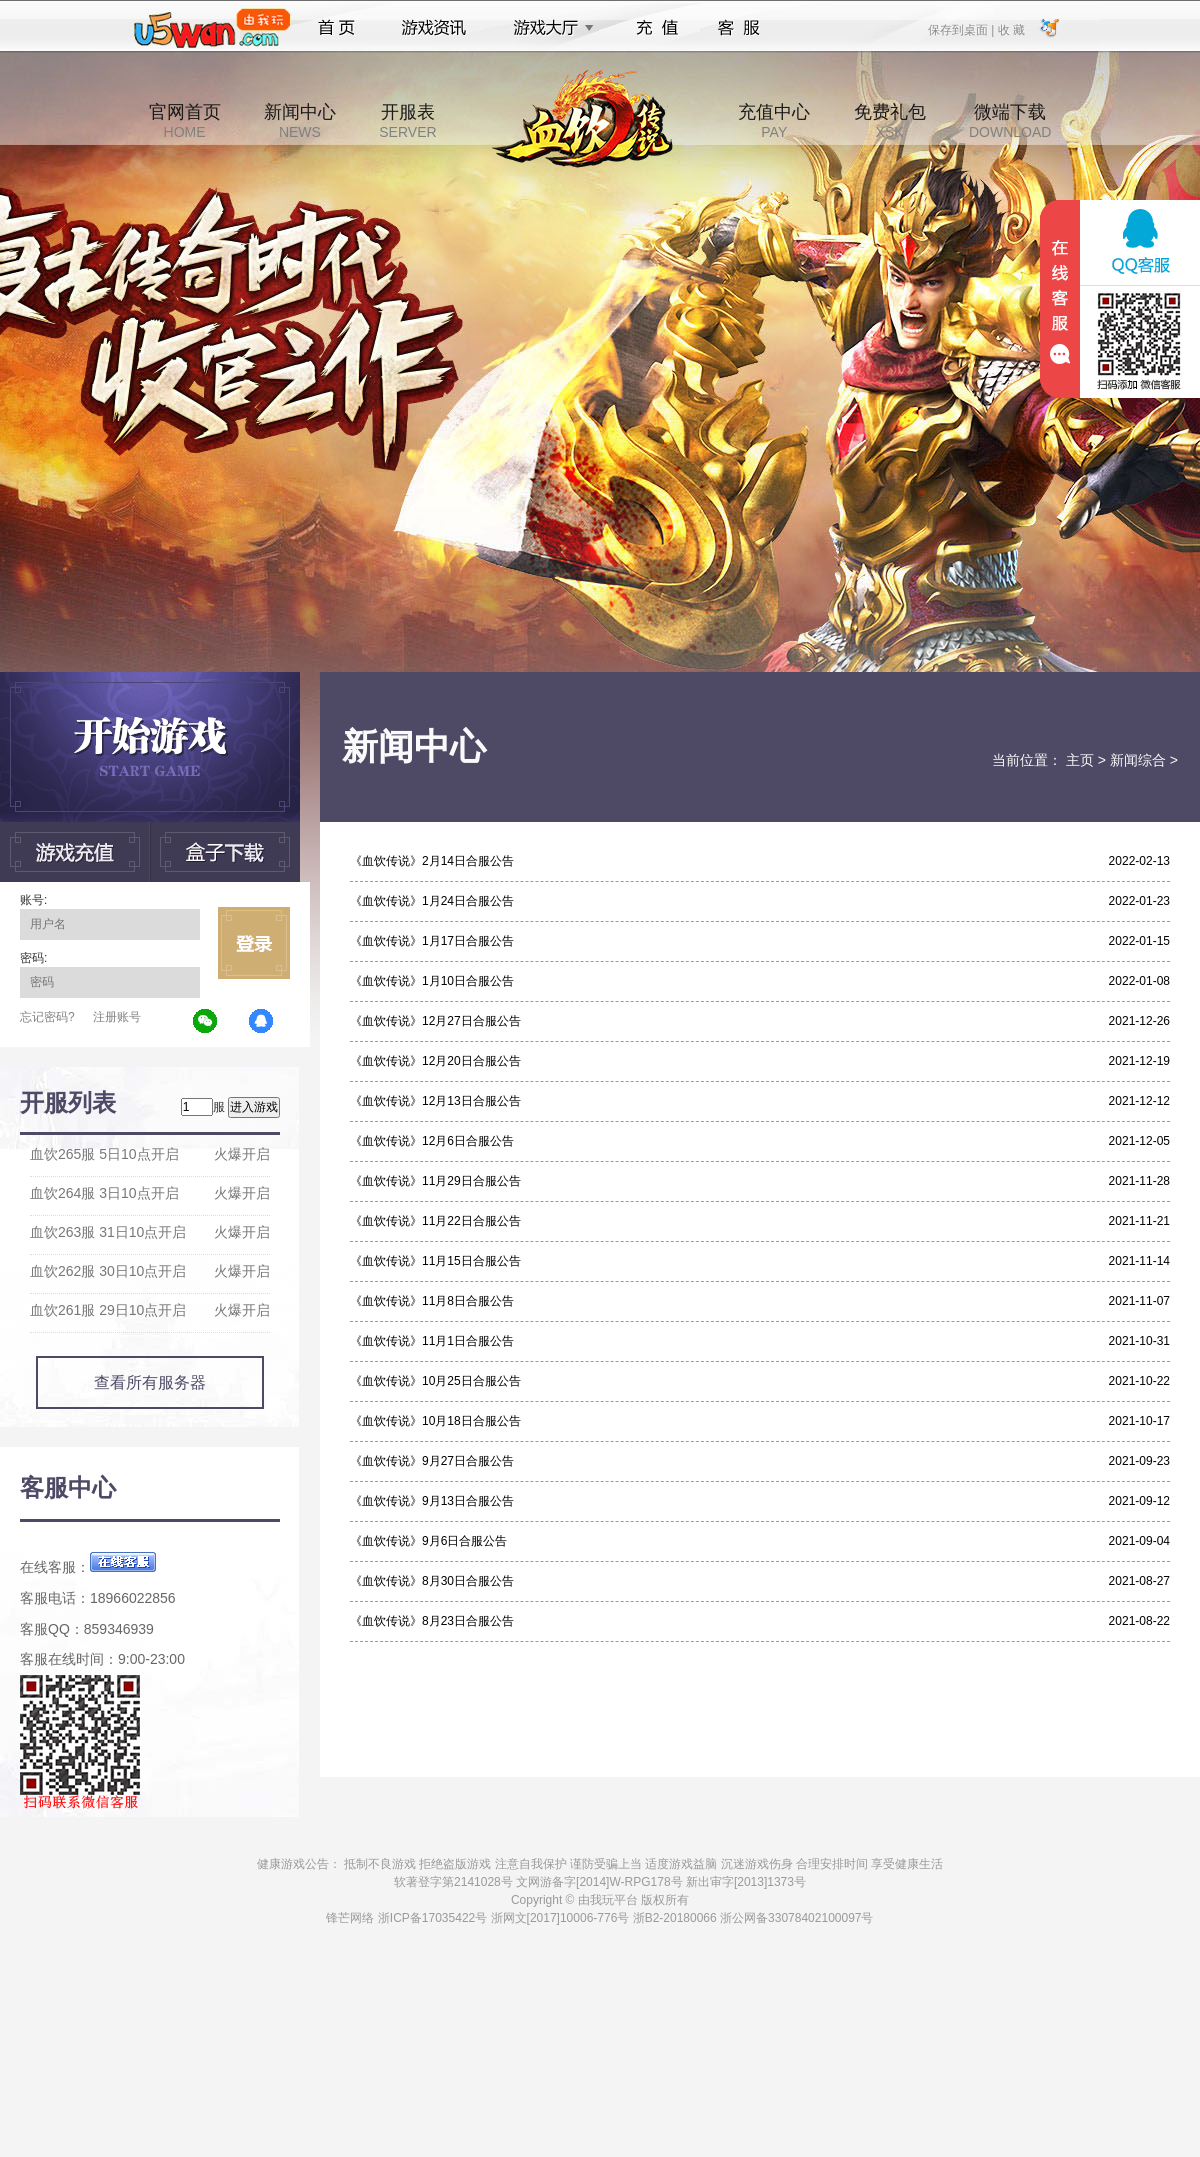  I want to click on 客服, so click(739, 28).